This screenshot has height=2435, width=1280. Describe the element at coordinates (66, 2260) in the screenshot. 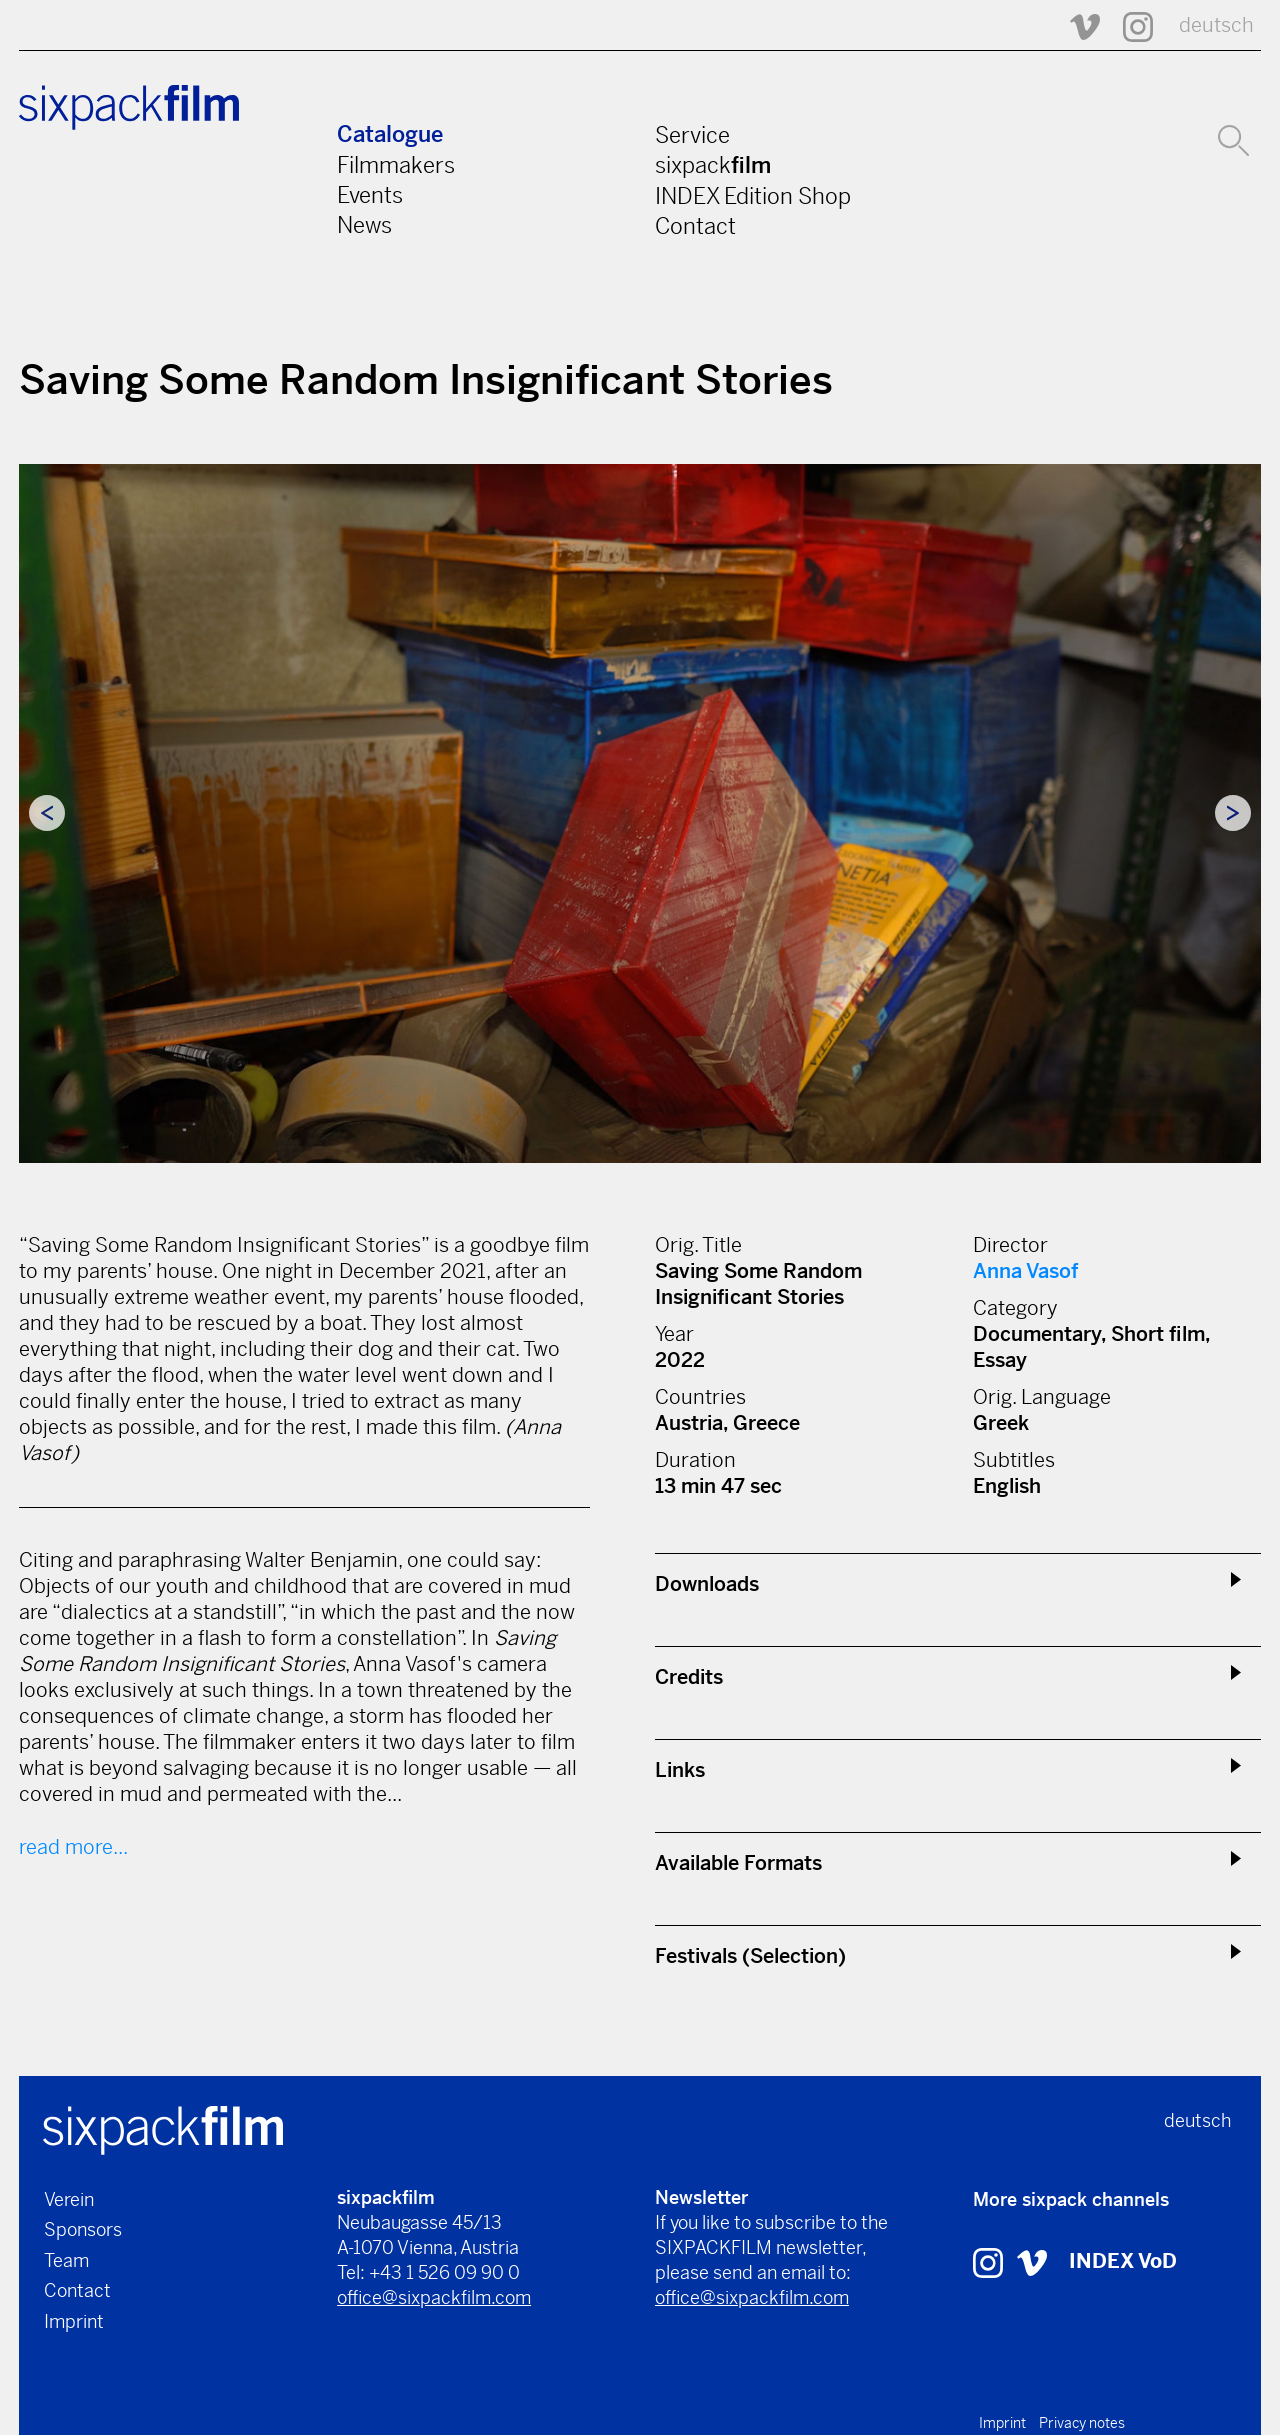

I see `Team` at that location.